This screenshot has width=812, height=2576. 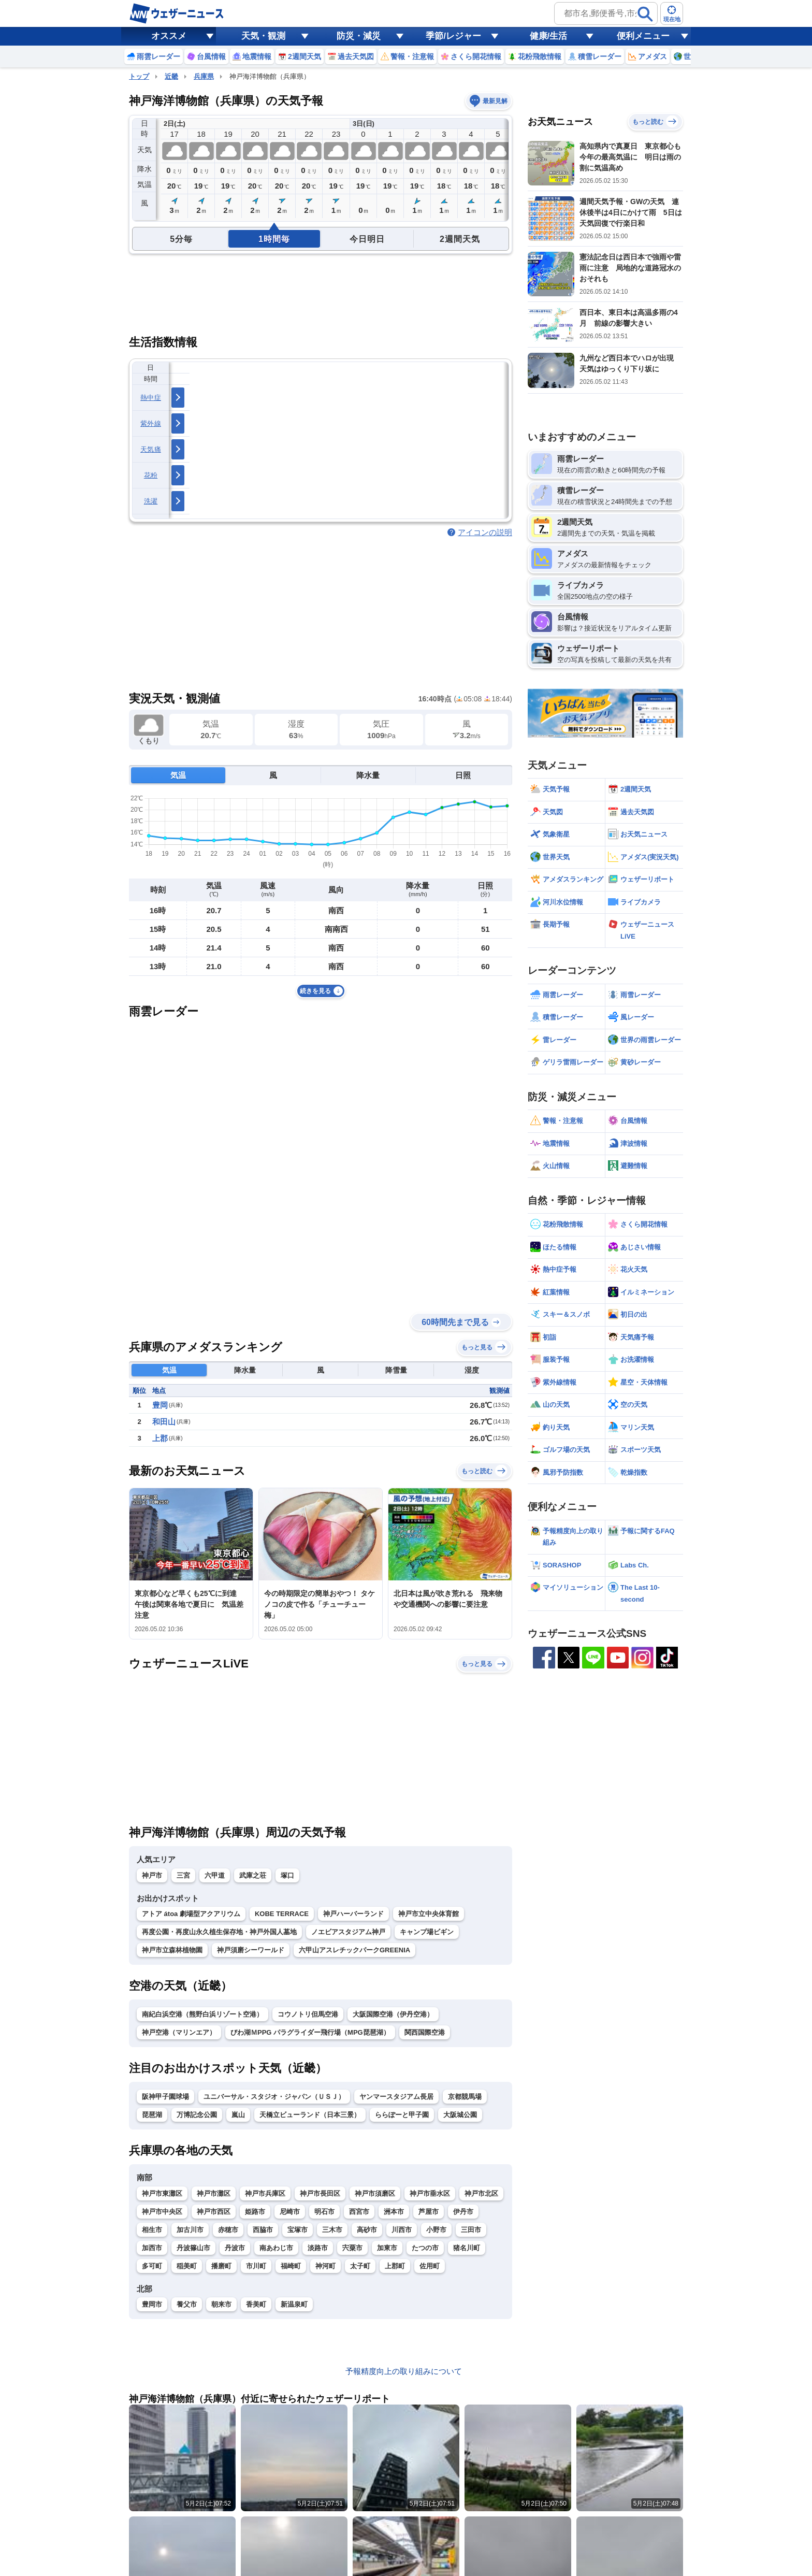 What do you see at coordinates (282, 1914) in the screenshot?
I see `KOBE TERRACE` at bounding box center [282, 1914].